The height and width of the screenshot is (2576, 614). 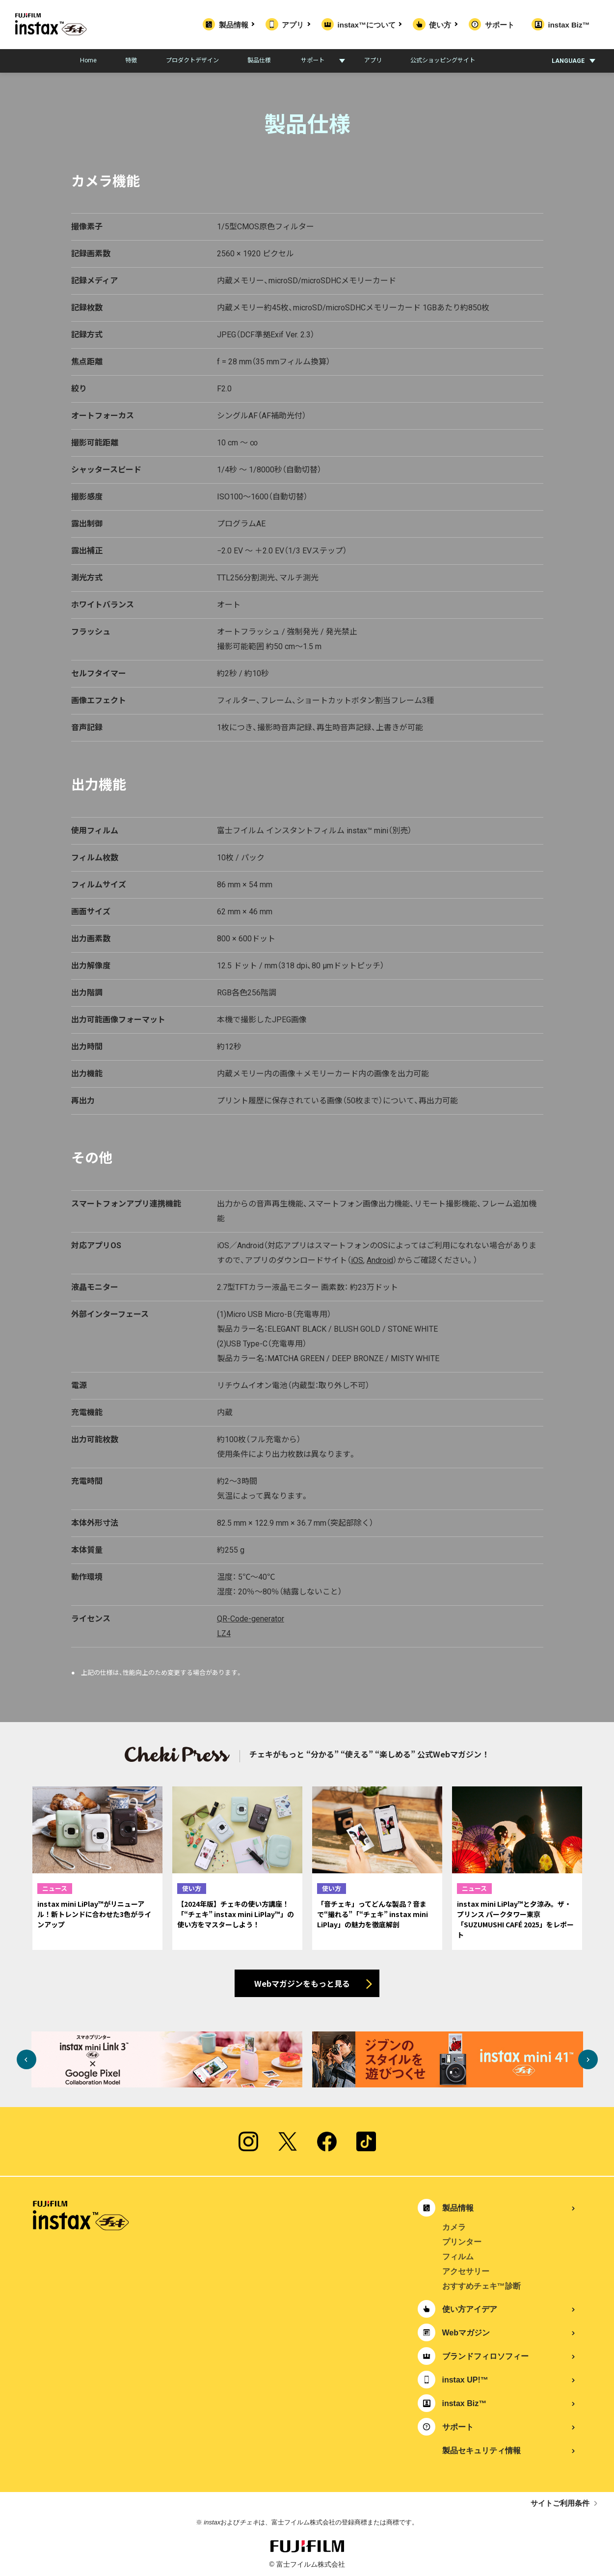 What do you see at coordinates (380, 1260) in the screenshot?
I see `Android` at bounding box center [380, 1260].